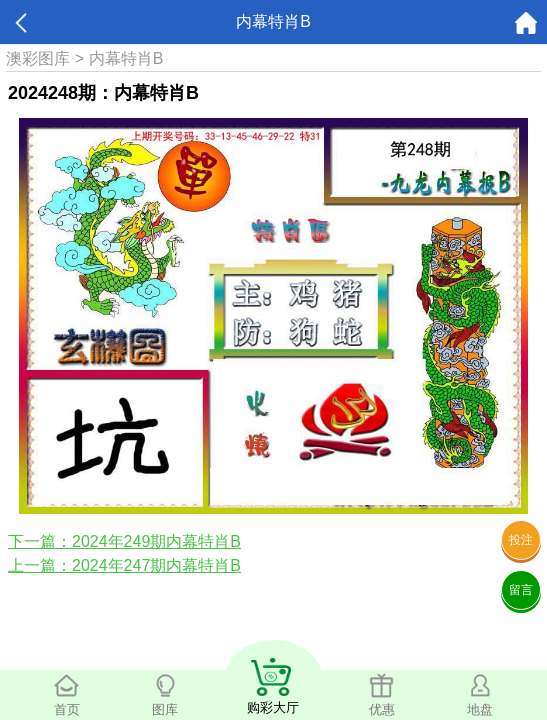 This screenshot has width=547, height=720. What do you see at coordinates (126, 58) in the screenshot?
I see `内幕特肖B` at bounding box center [126, 58].